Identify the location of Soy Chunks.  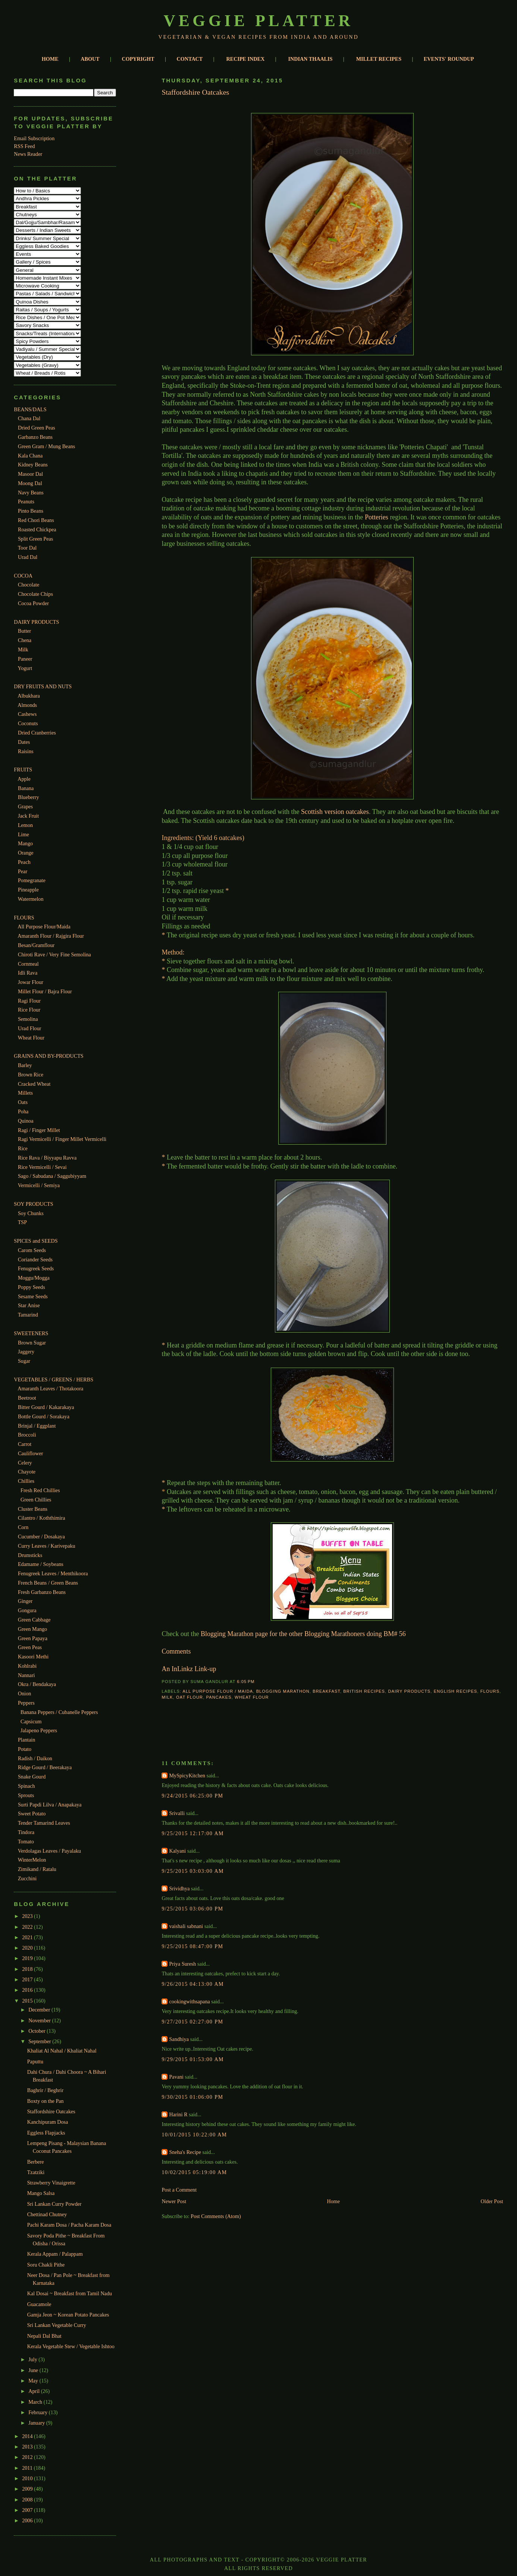
(31, 1213).